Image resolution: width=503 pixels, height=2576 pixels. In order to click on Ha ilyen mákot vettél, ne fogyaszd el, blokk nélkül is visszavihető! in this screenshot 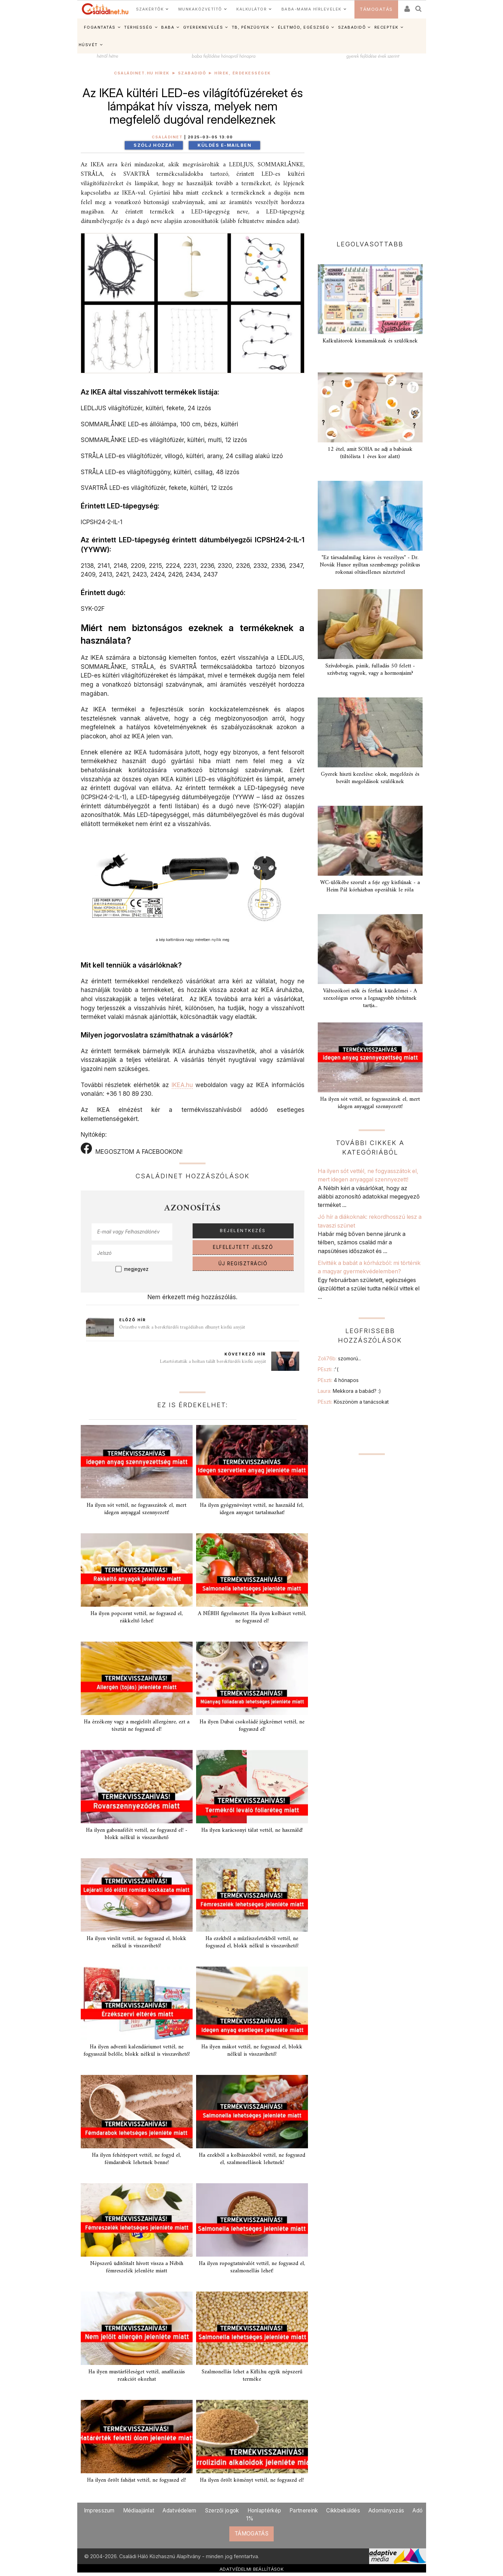, I will do `click(251, 2050)`.